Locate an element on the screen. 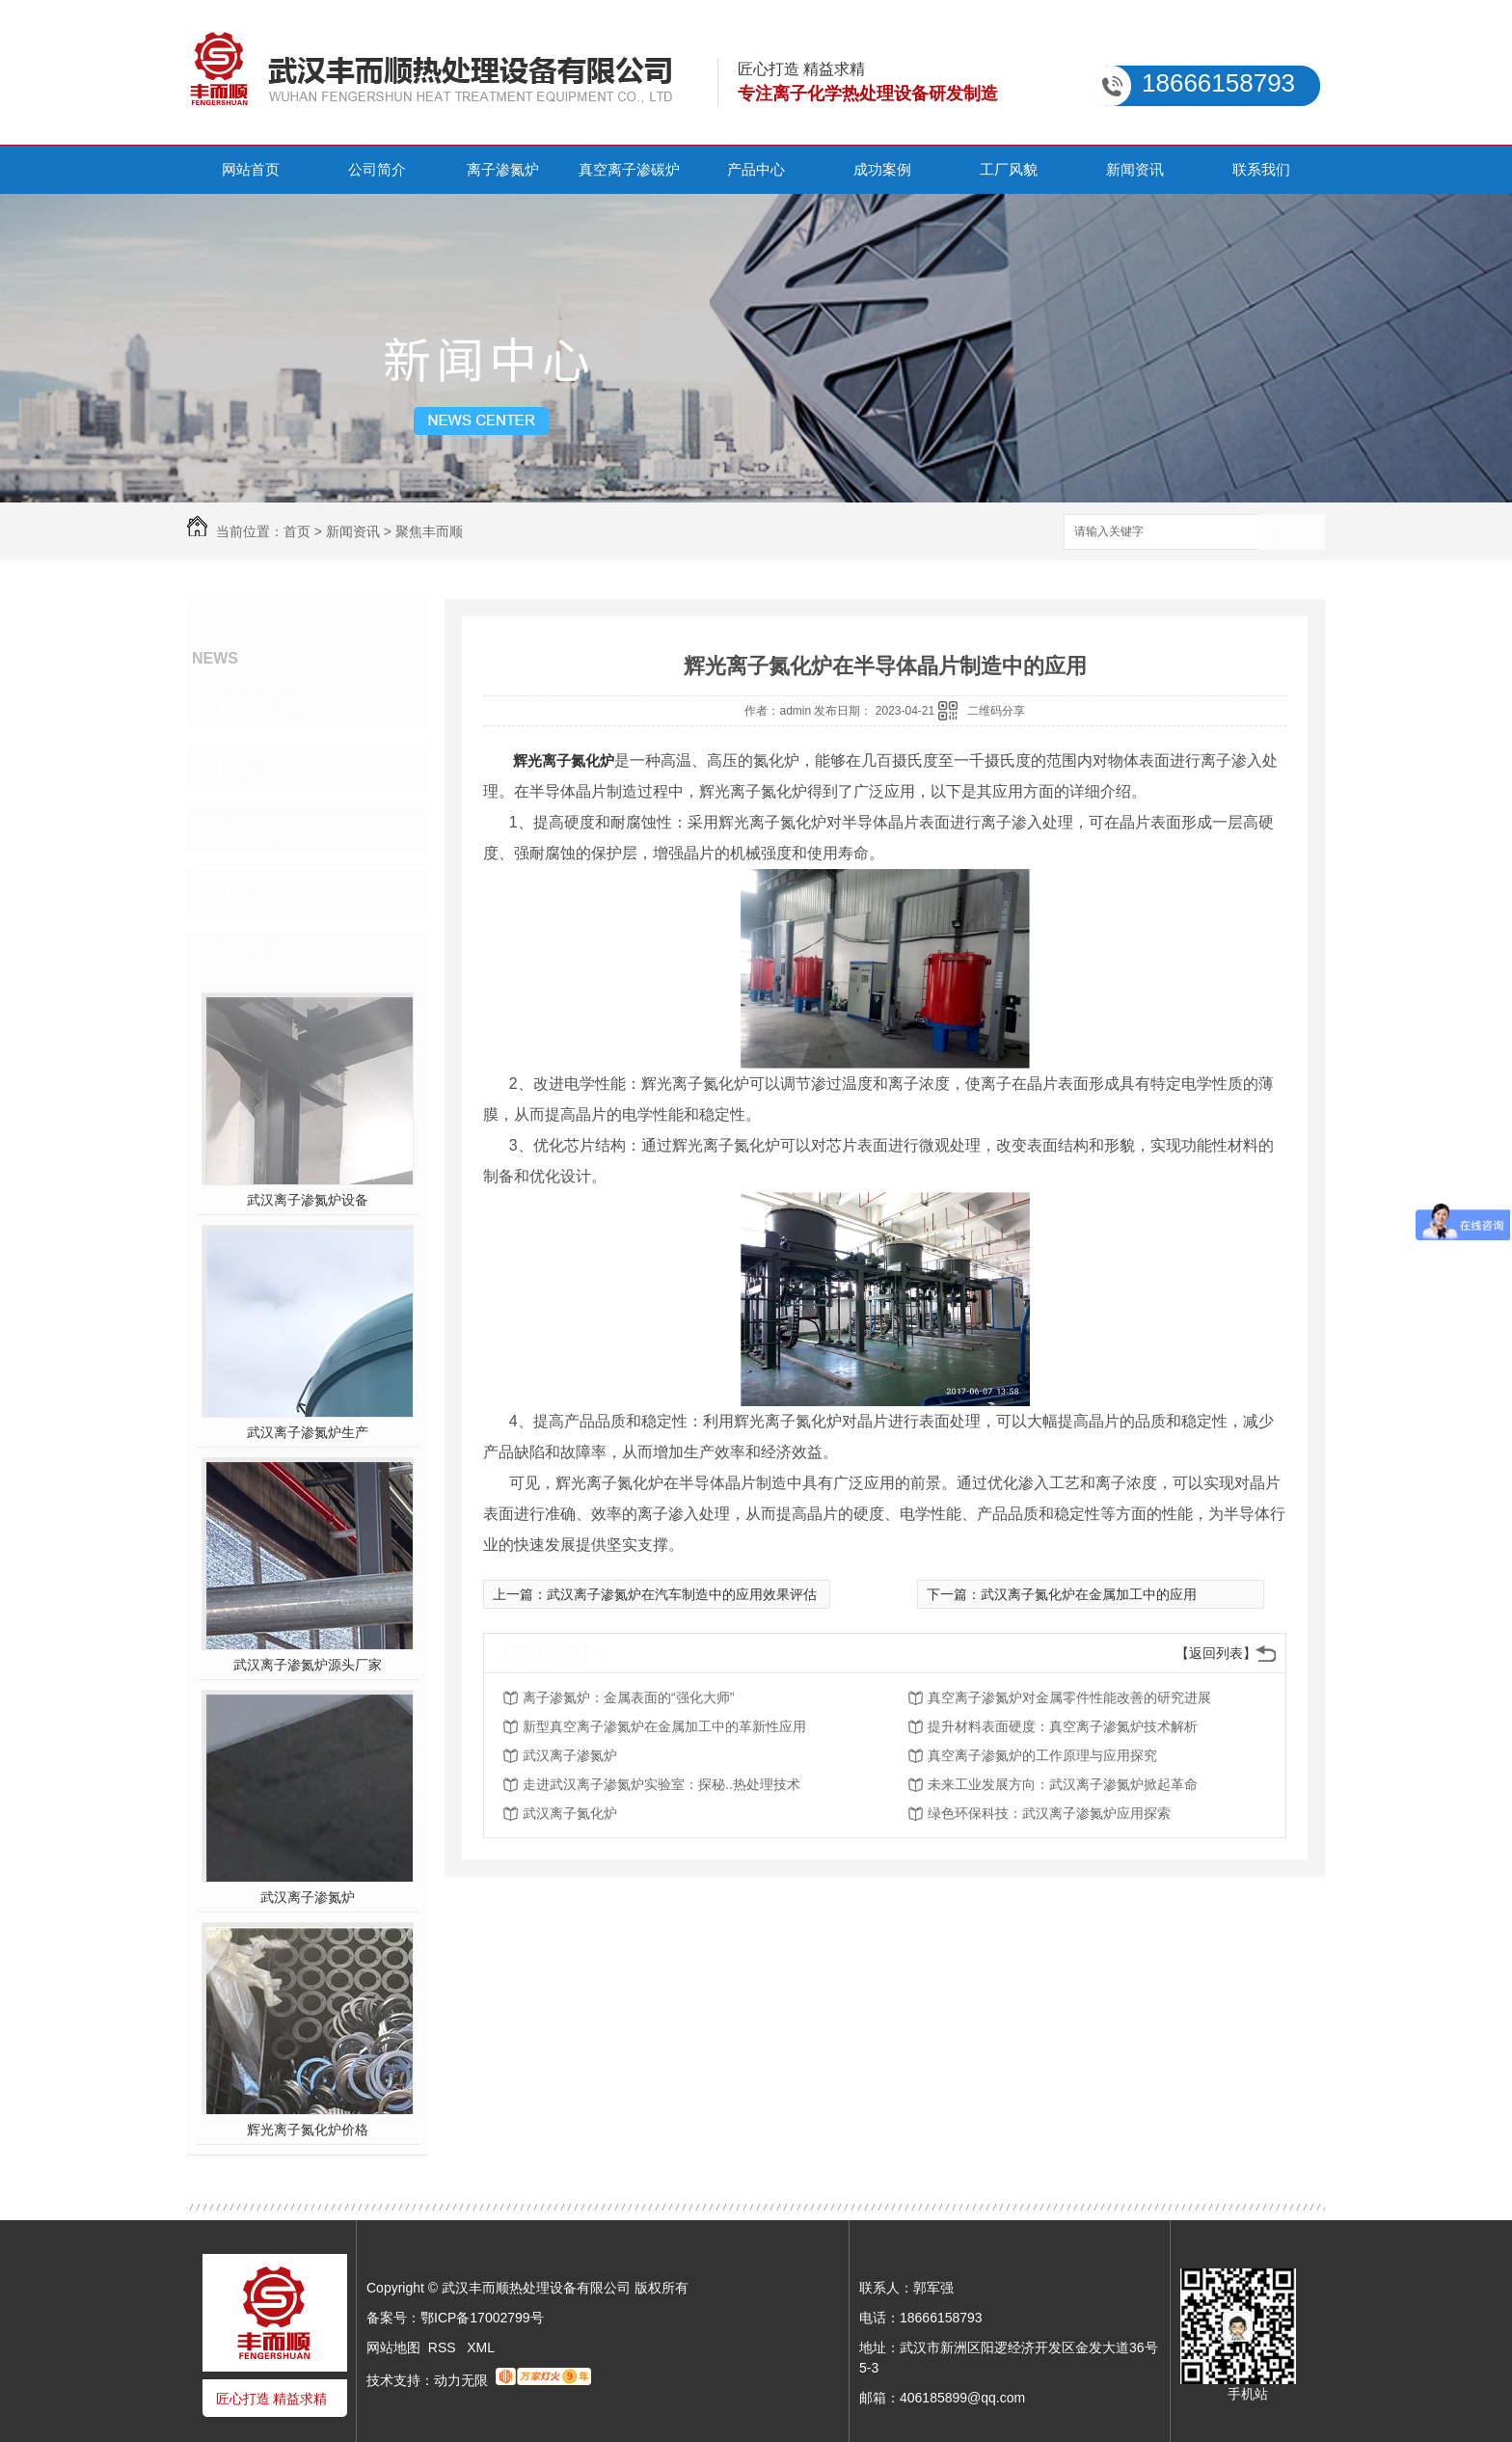 Image resolution: width=1512 pixels, height=2442 pixels. 【返回列表】 is located at coordinates (1215, 1653).